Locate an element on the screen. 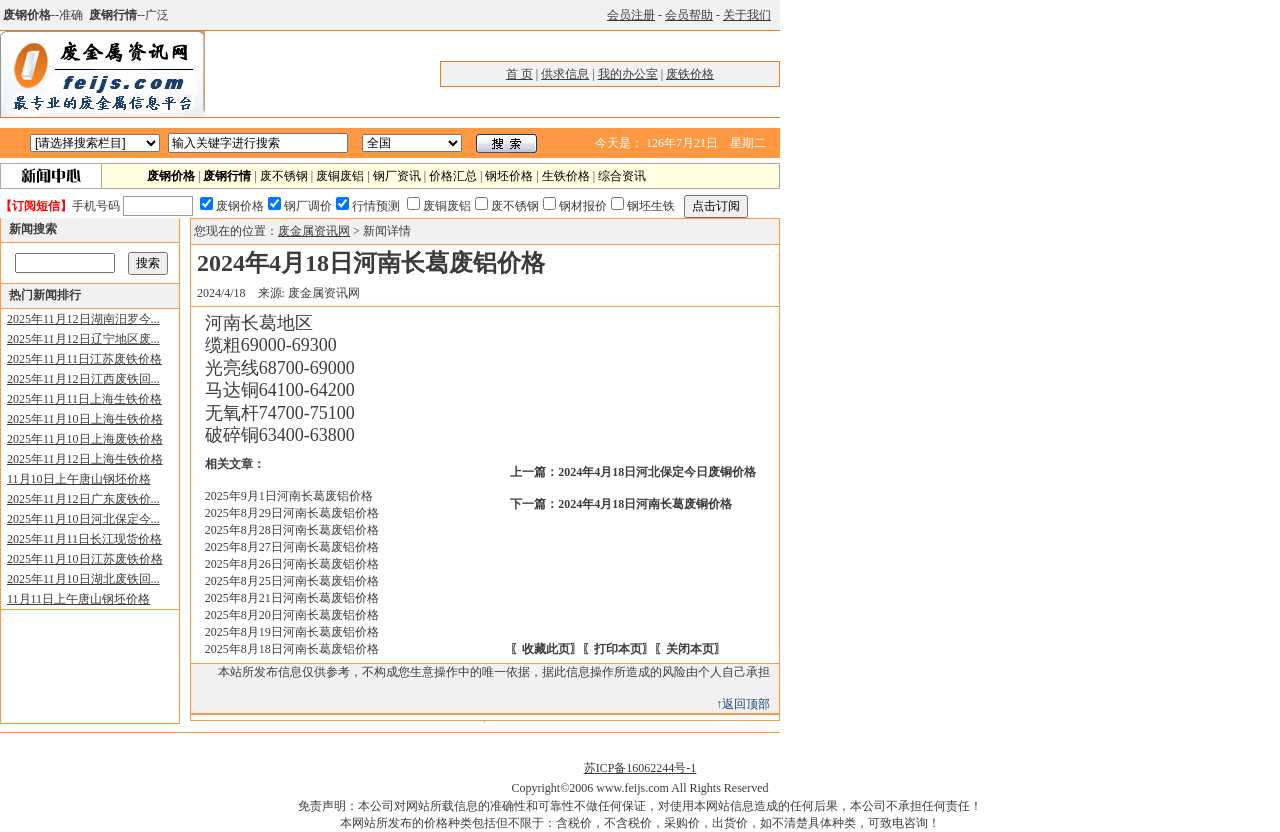 Image resolution: width=1280 pixels, height=832 pixels. 11月11日上午唐山钢坯价格 is located at coordinates (78, 599).